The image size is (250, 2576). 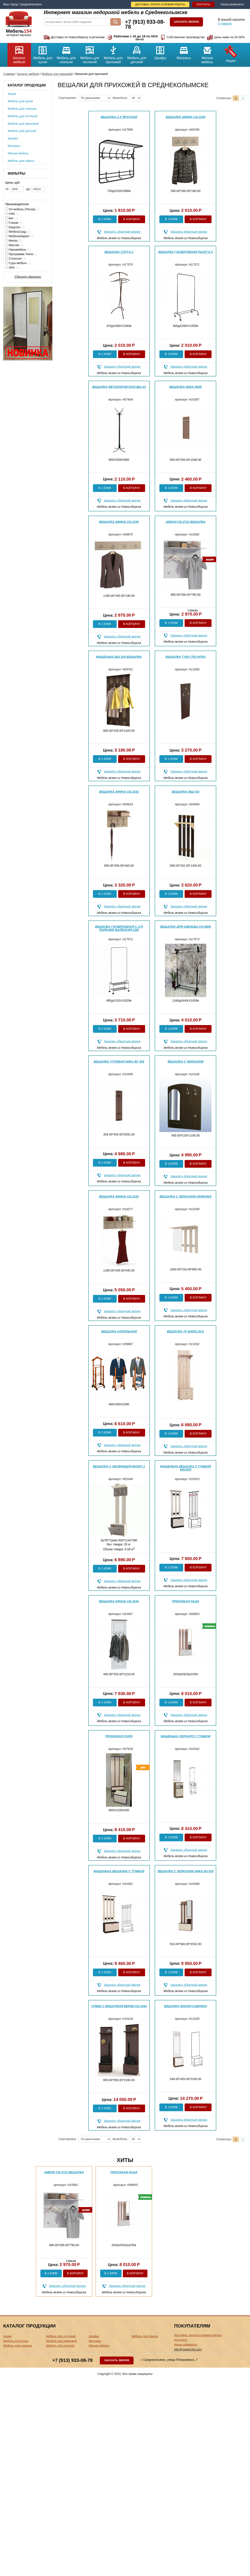 What do you see at coordinates (28, 276) in the screenshot?
I see `Сбросить фильтры` at bounding box center [28, 276].